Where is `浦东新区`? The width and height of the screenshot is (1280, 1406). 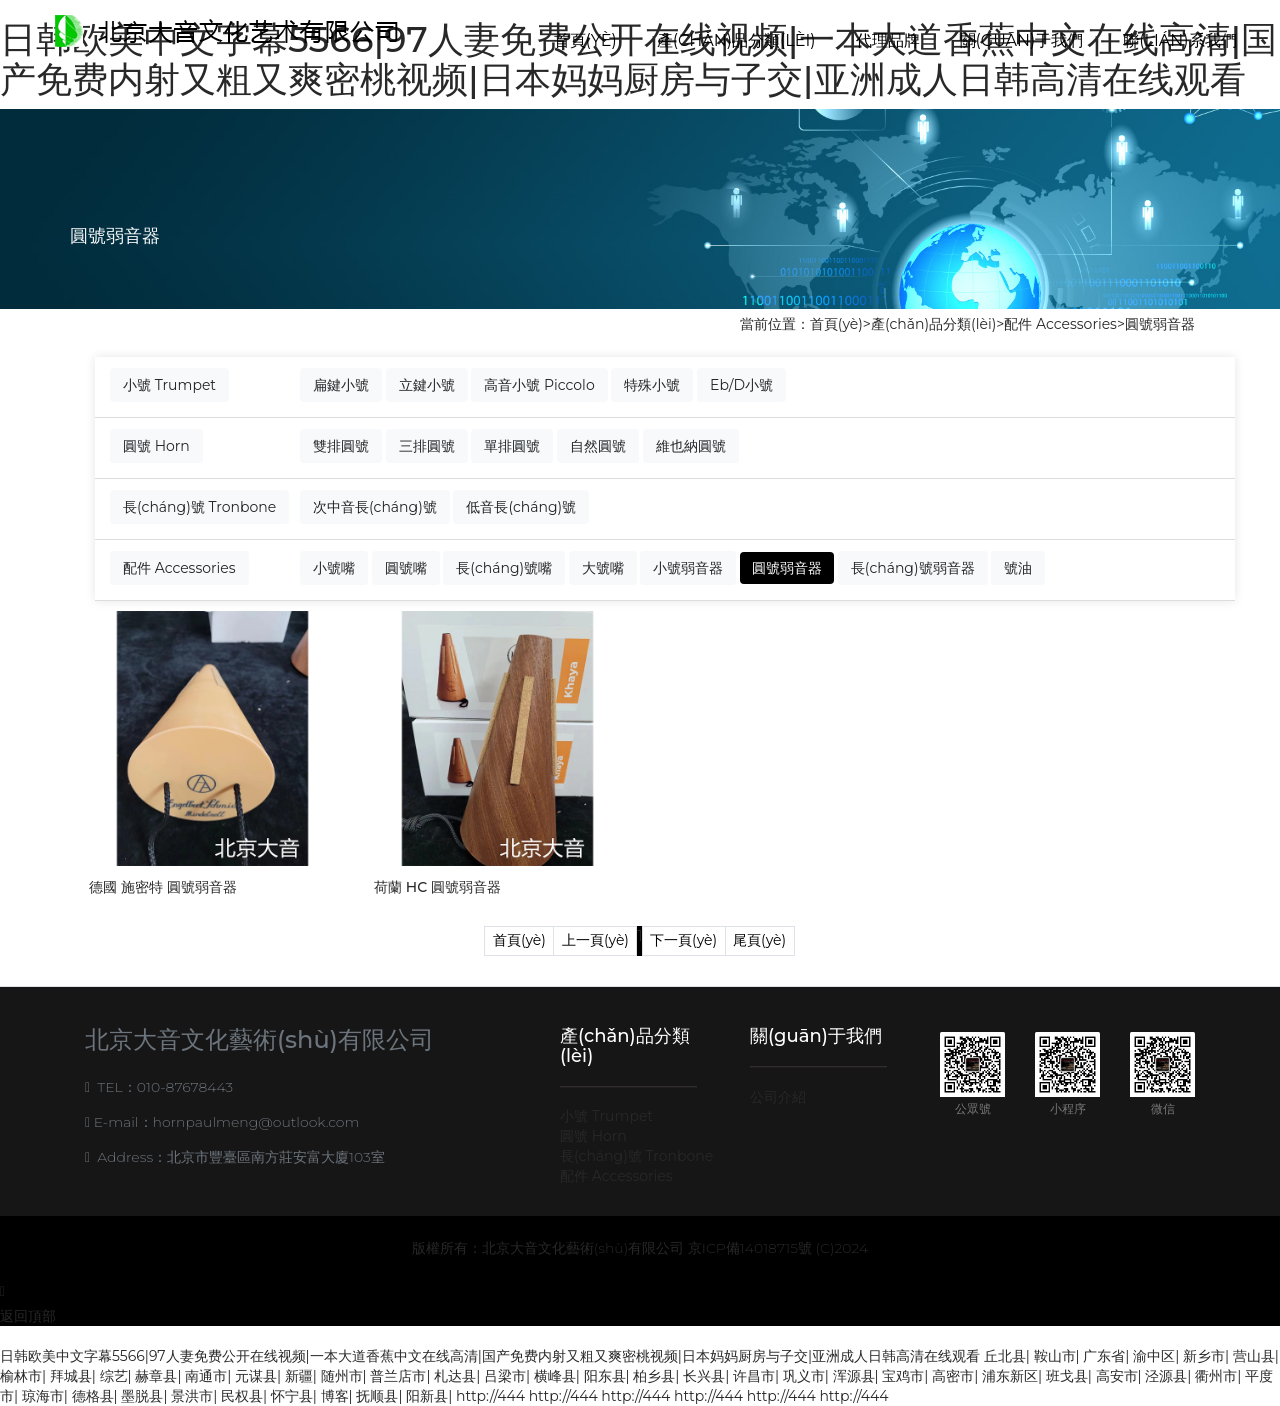
浦东新区 is located at coordinates (1010, 1376).